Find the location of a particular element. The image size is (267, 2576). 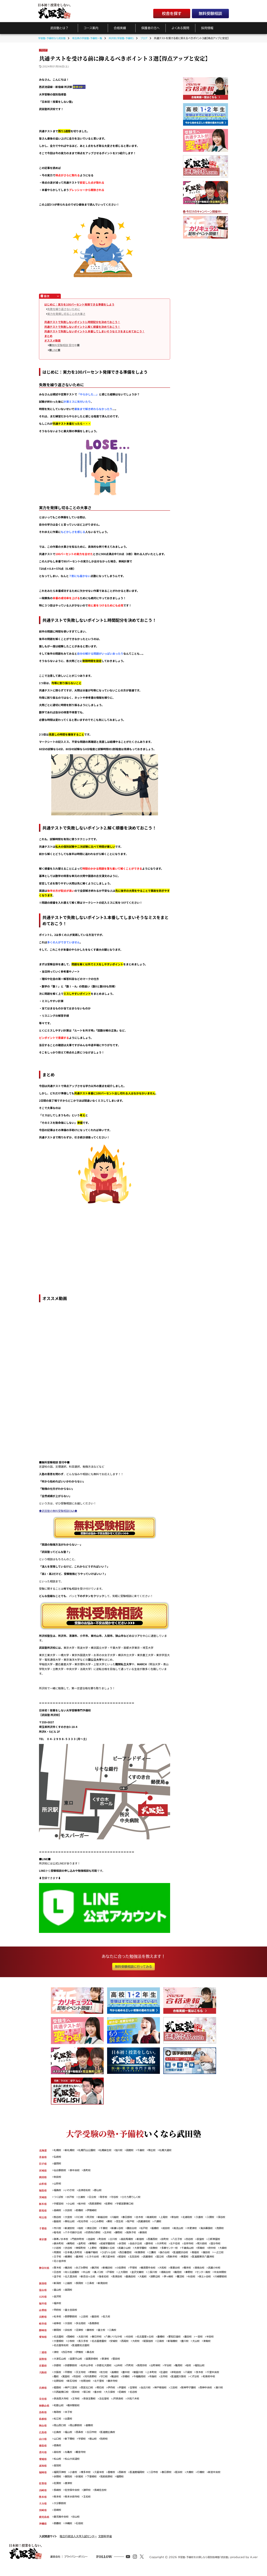

土浦校 is located at coordinates (83, 2198).